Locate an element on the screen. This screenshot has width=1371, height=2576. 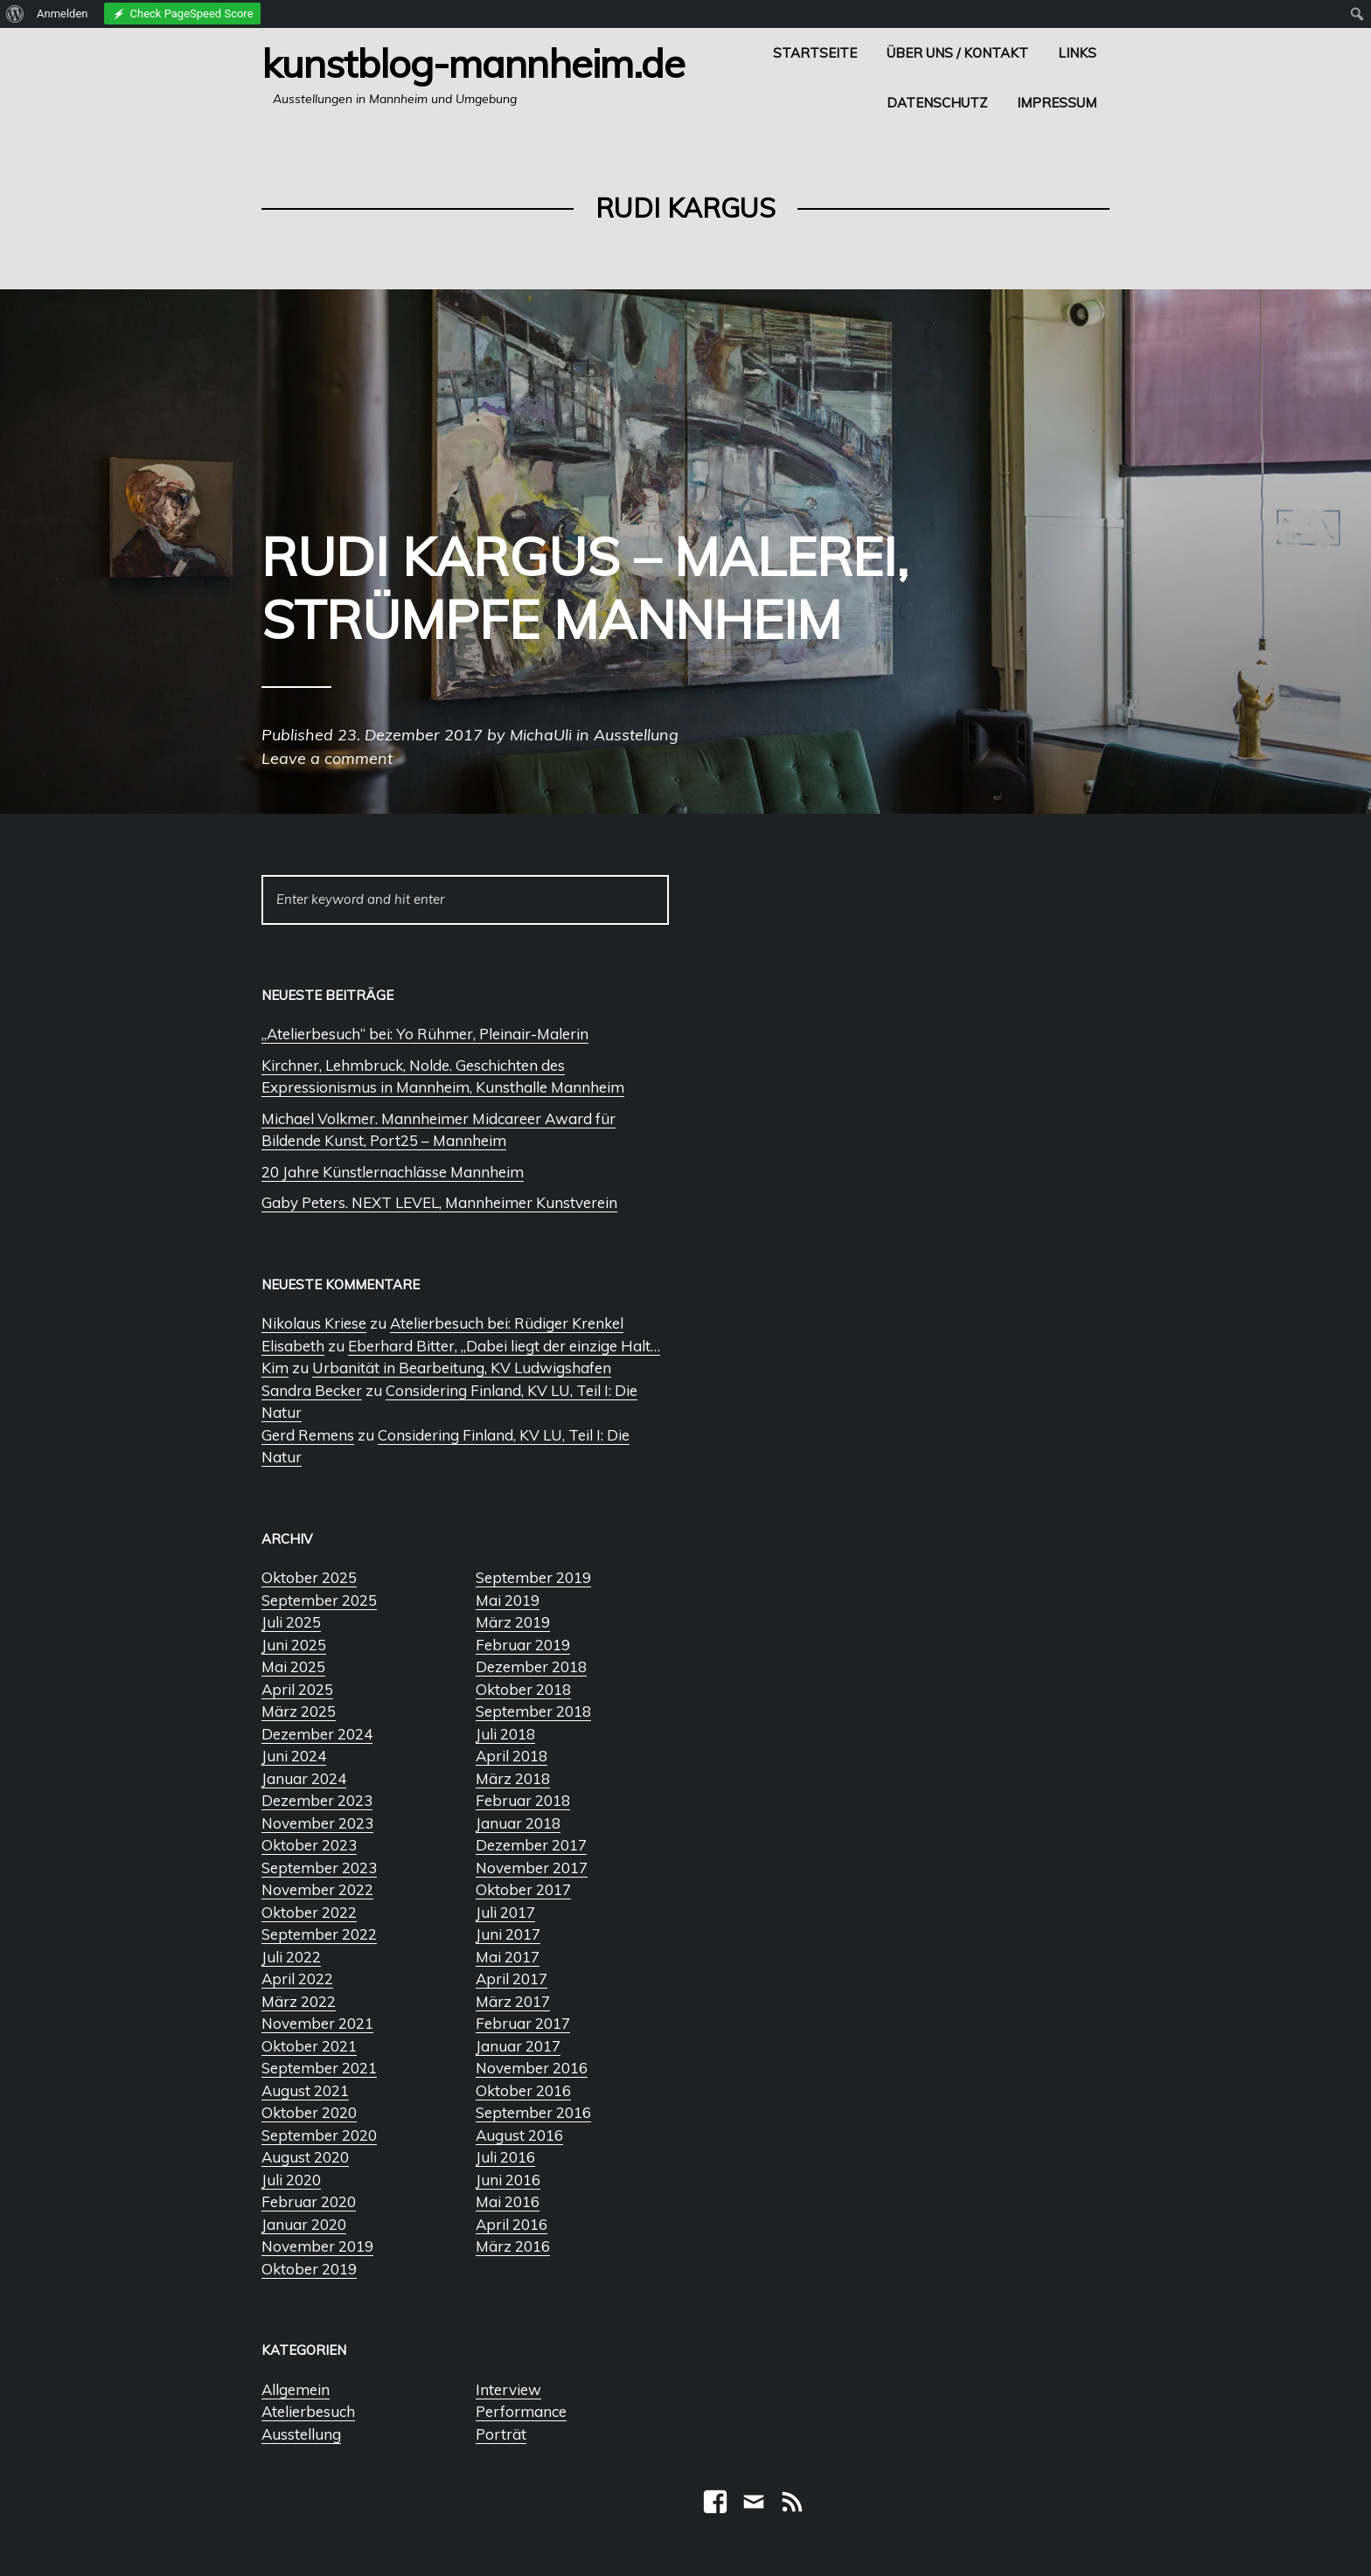
Anmelden [menuitem] is located at coordinates (62, 13).